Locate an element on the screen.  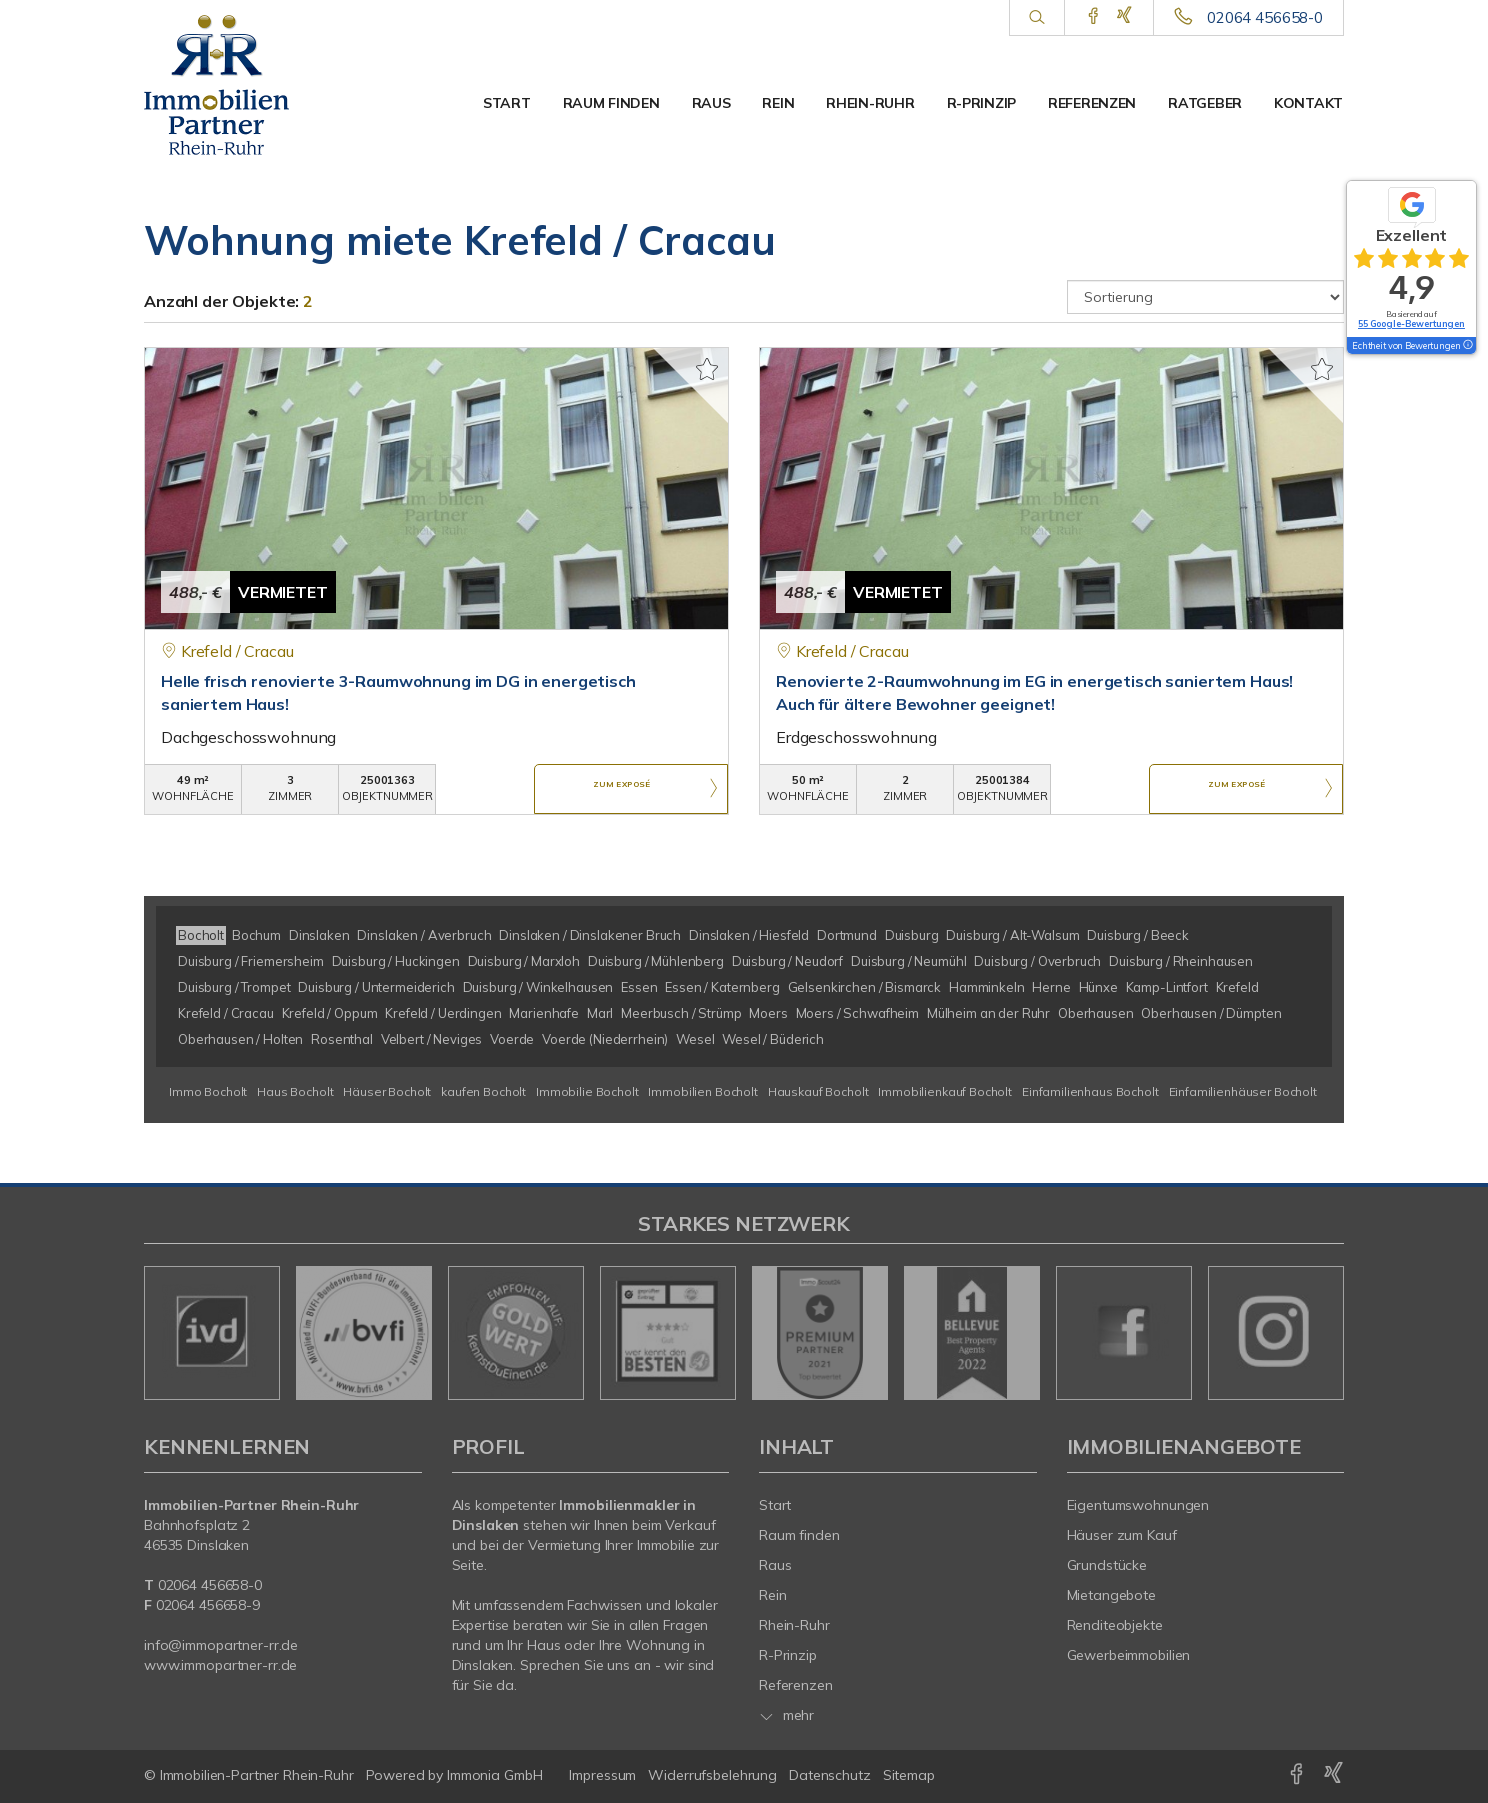
[Tooltip] is located at coordinates (1467, 346).